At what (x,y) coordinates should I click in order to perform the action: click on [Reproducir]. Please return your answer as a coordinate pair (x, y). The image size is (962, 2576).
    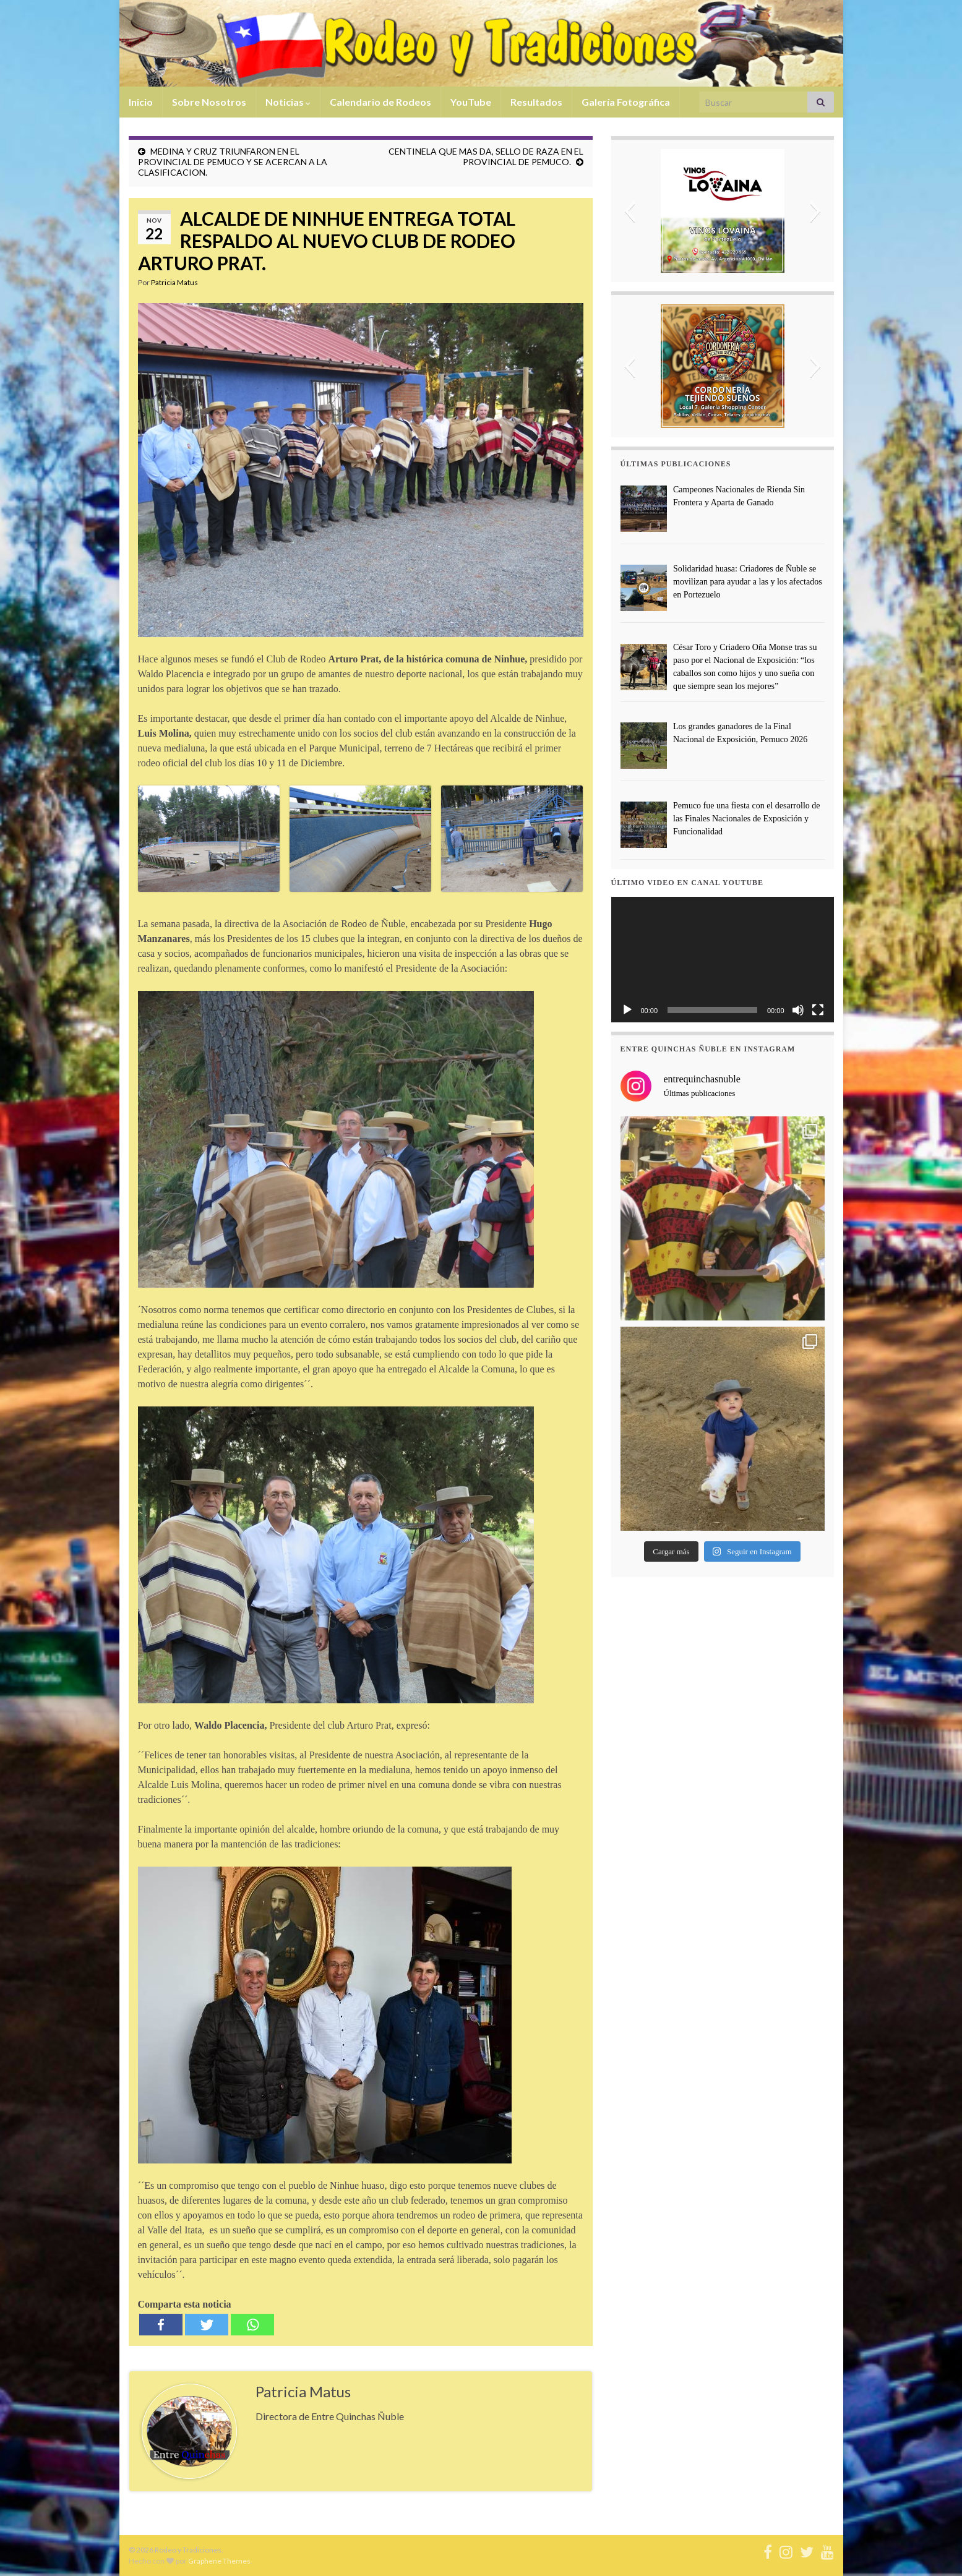
    Looking at the image, I should click on (627, 1010).